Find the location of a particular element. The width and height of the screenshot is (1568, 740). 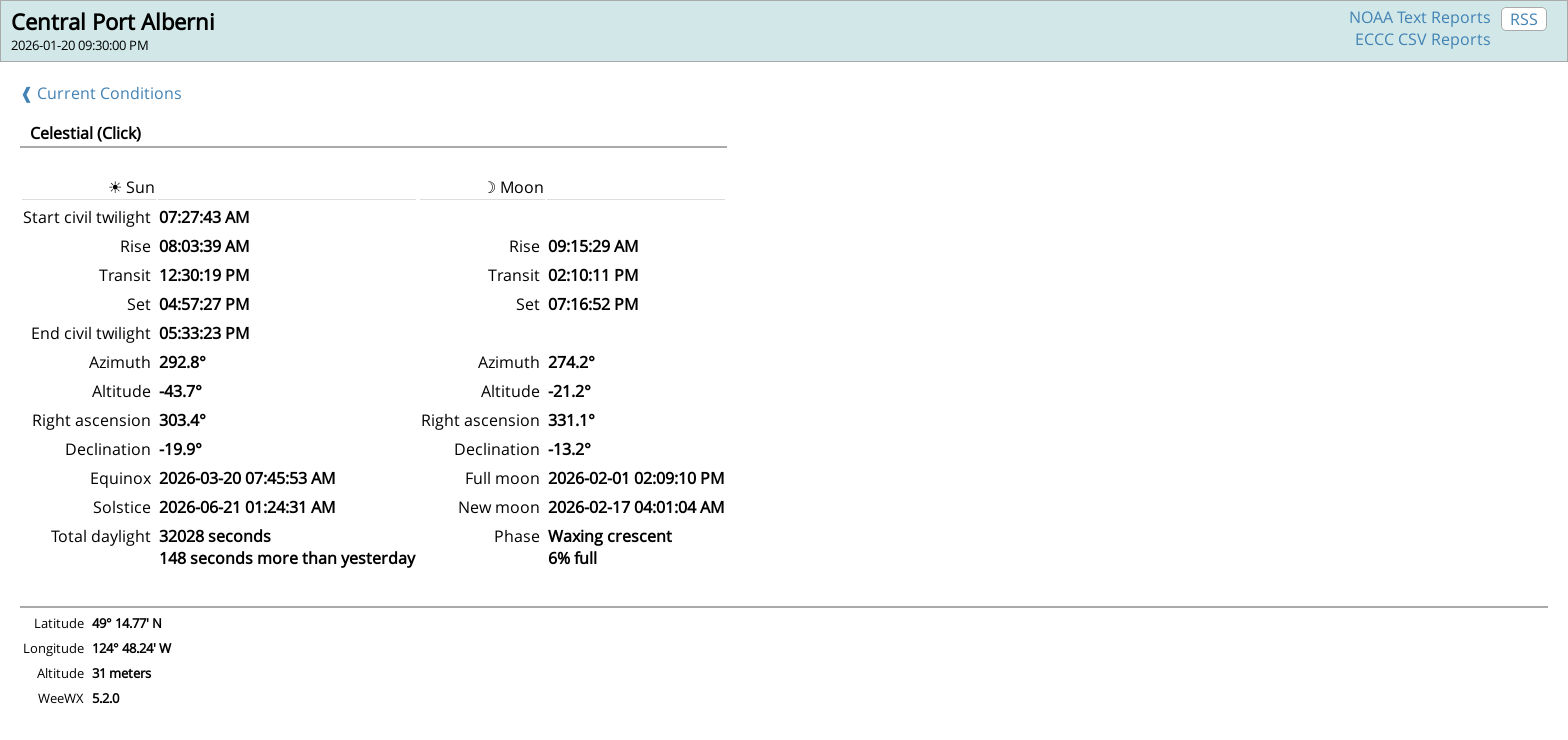

NOAA Text Reports is located at coordinates (1420, 17).